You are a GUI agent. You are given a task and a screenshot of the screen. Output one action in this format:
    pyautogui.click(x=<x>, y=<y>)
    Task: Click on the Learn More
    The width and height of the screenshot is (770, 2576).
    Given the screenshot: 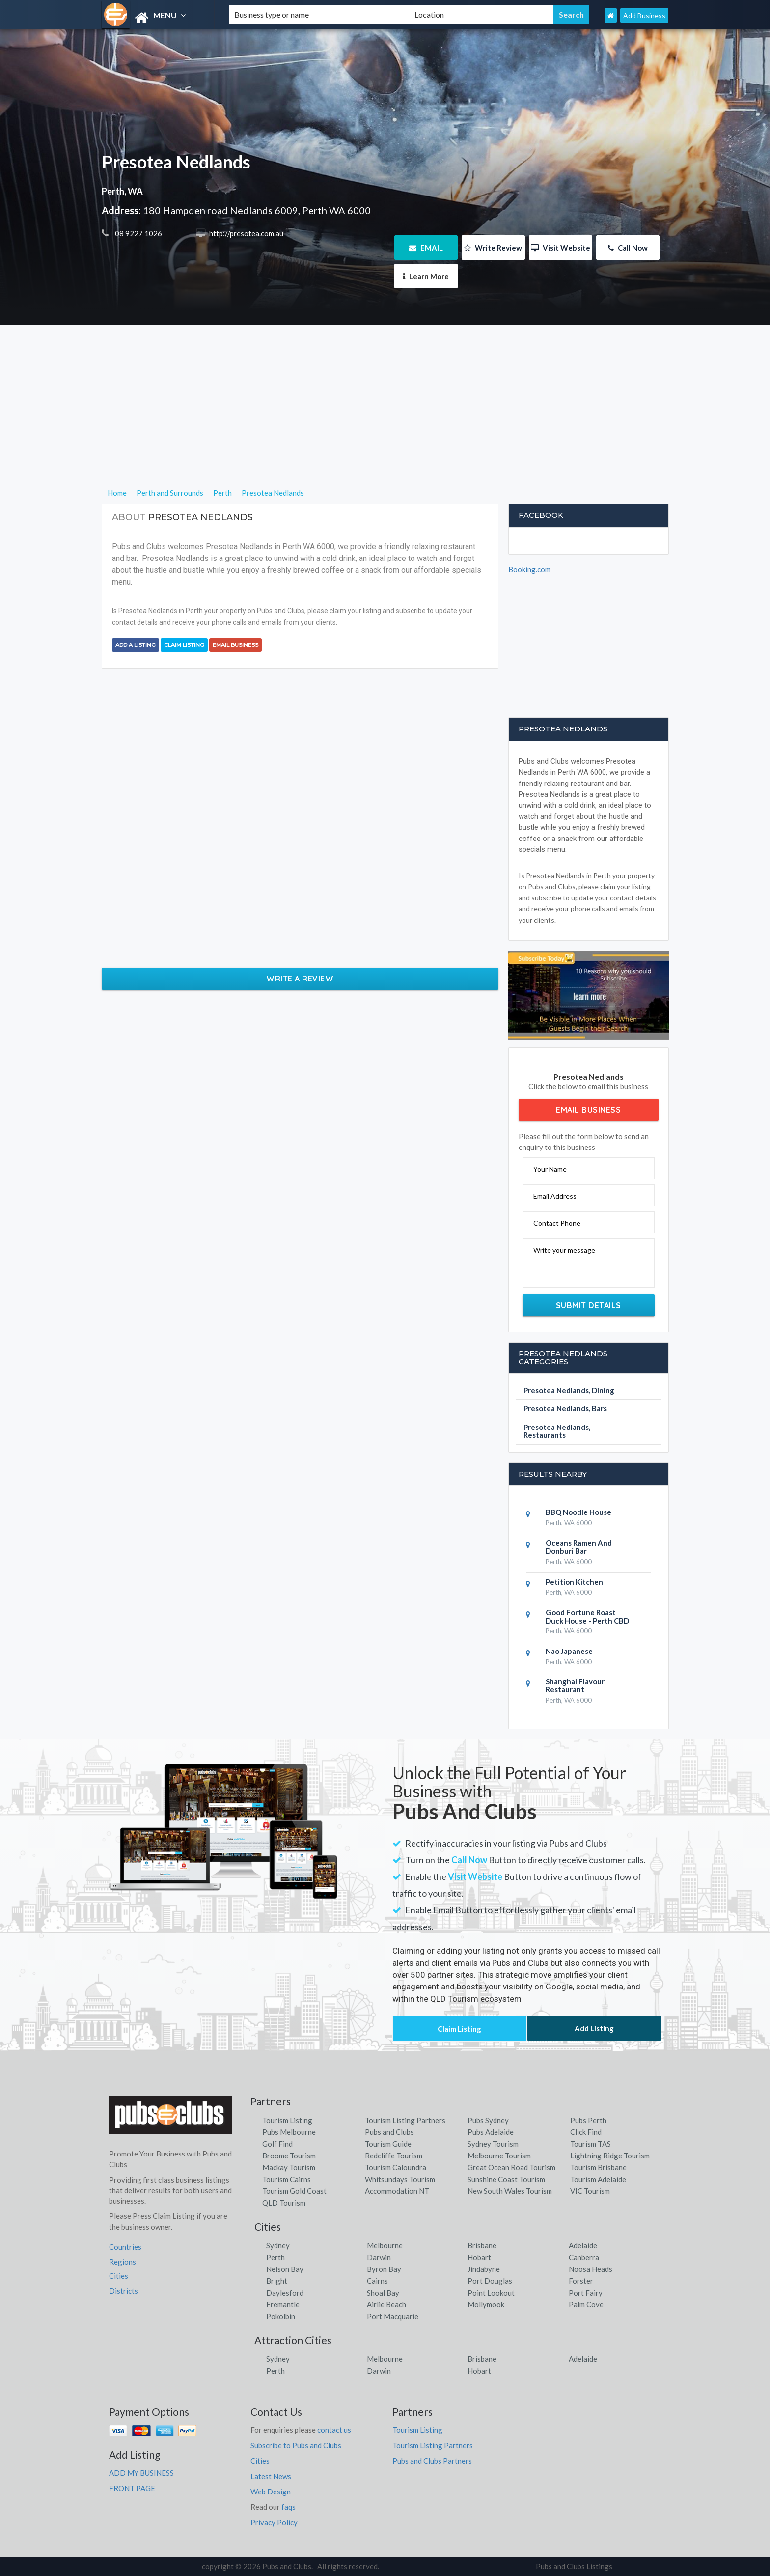 What is the action you would take?
    pyautogui.click(x=426, y=276)
    